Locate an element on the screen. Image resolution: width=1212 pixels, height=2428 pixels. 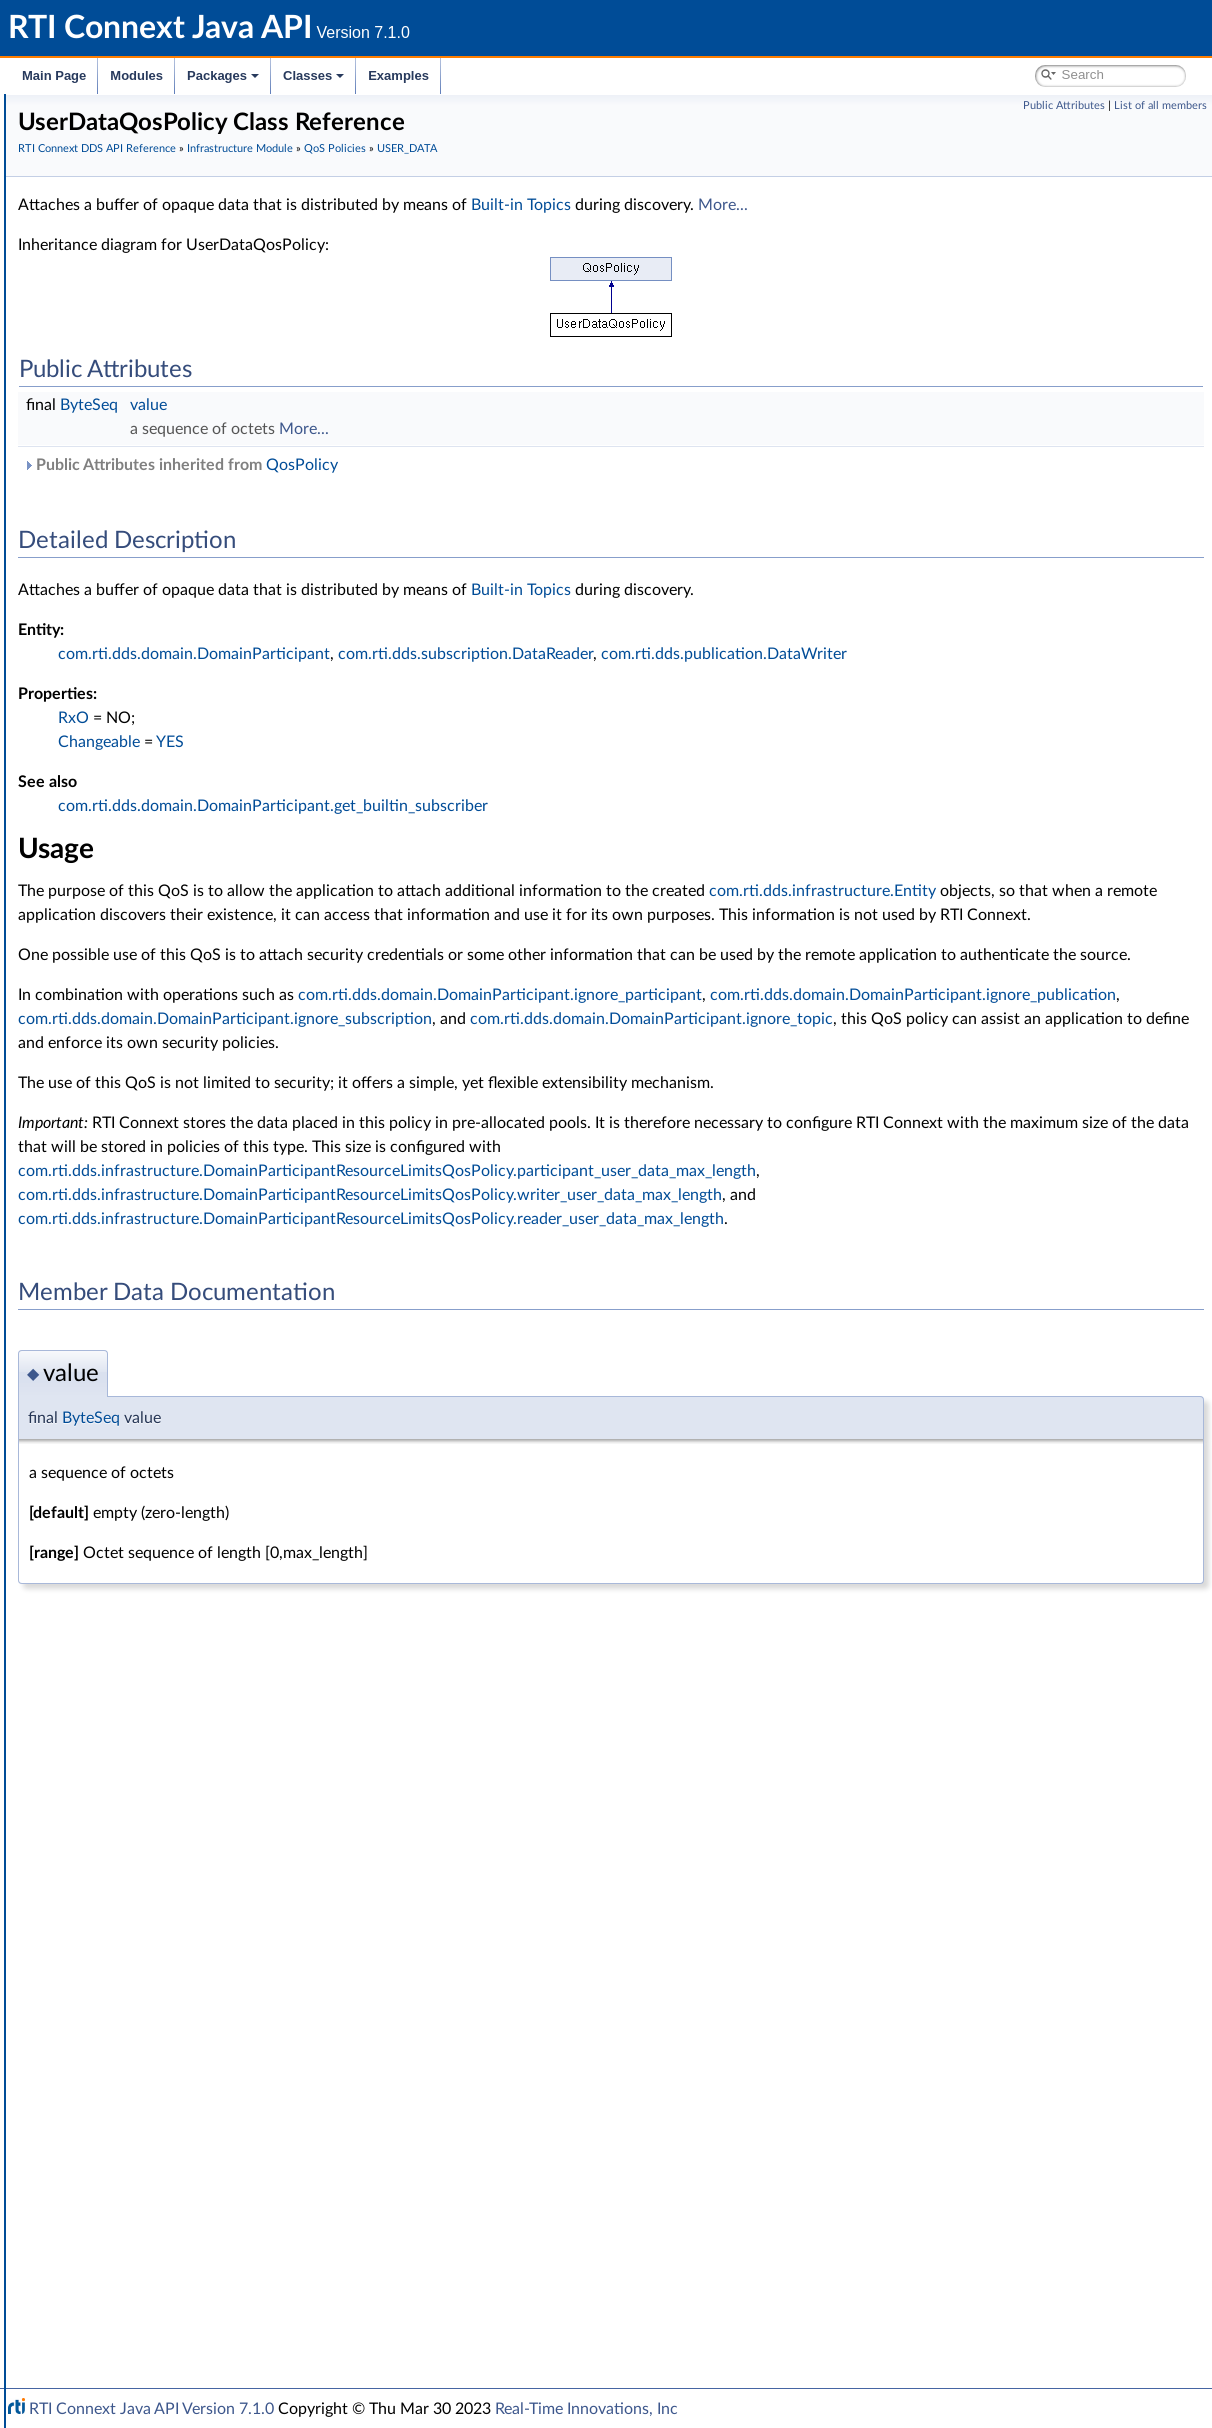
Status Kinds is located at coordinates (120, 2026).